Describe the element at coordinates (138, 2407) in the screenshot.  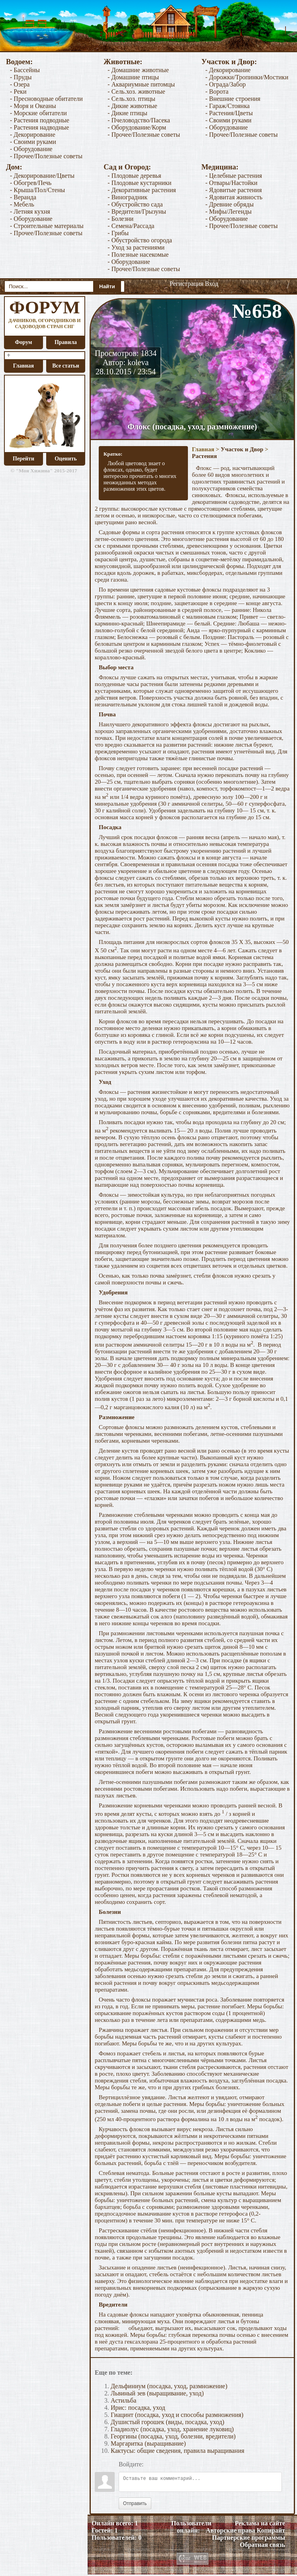
I see `Ирис: посадка, уход` at that location.